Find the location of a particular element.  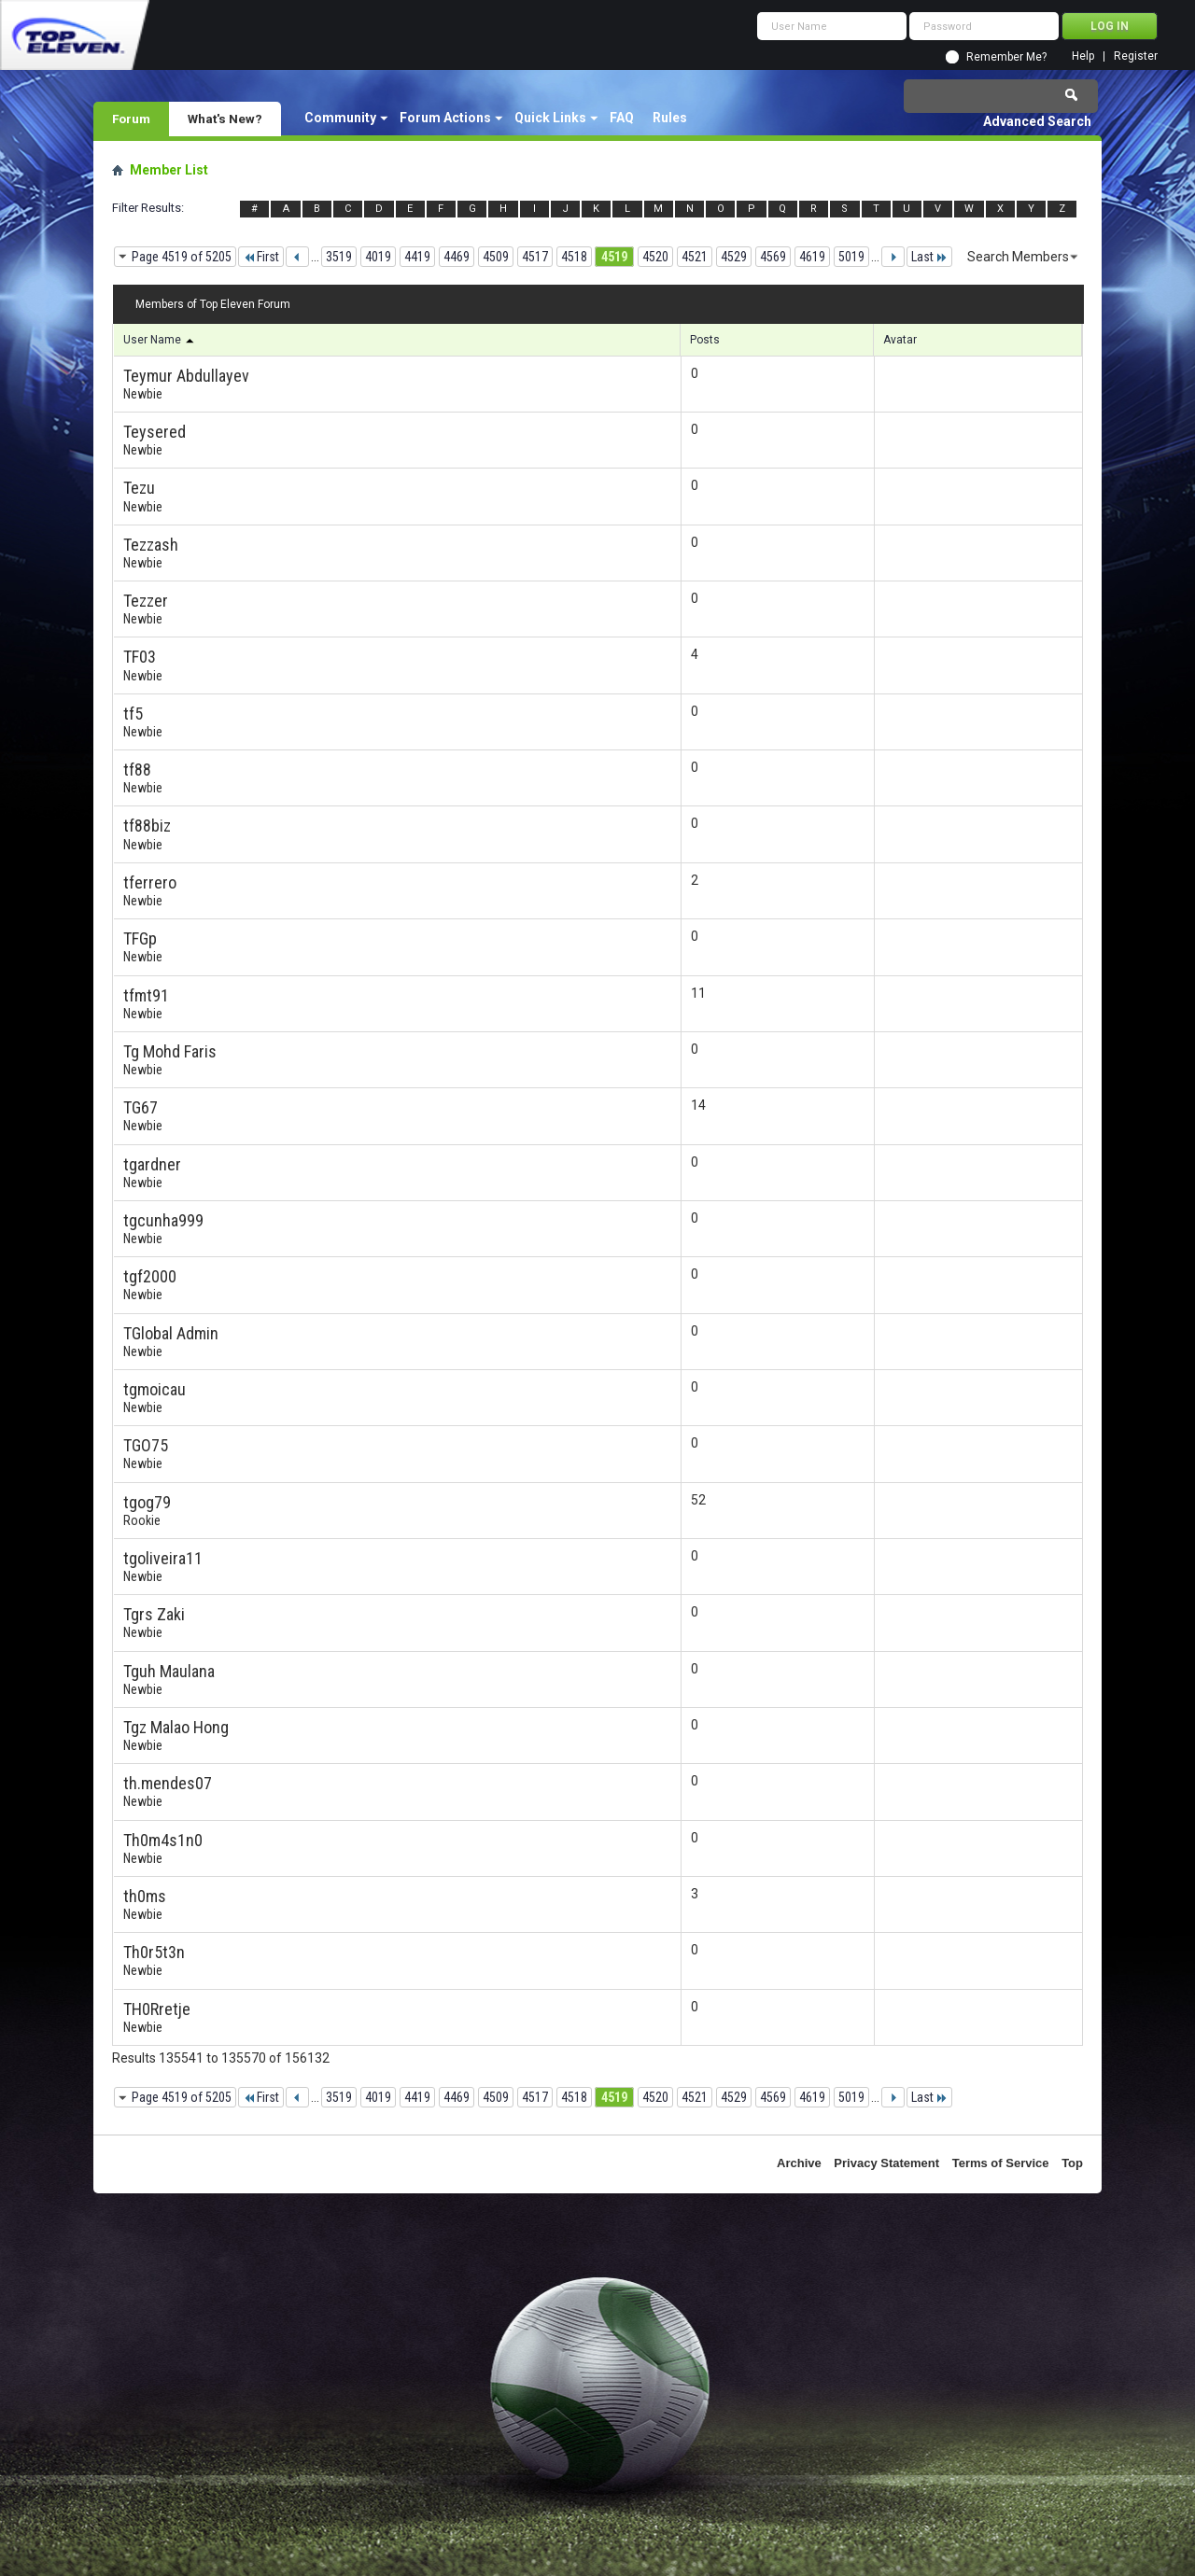

tgardner is located at coordinates (152, 1164).